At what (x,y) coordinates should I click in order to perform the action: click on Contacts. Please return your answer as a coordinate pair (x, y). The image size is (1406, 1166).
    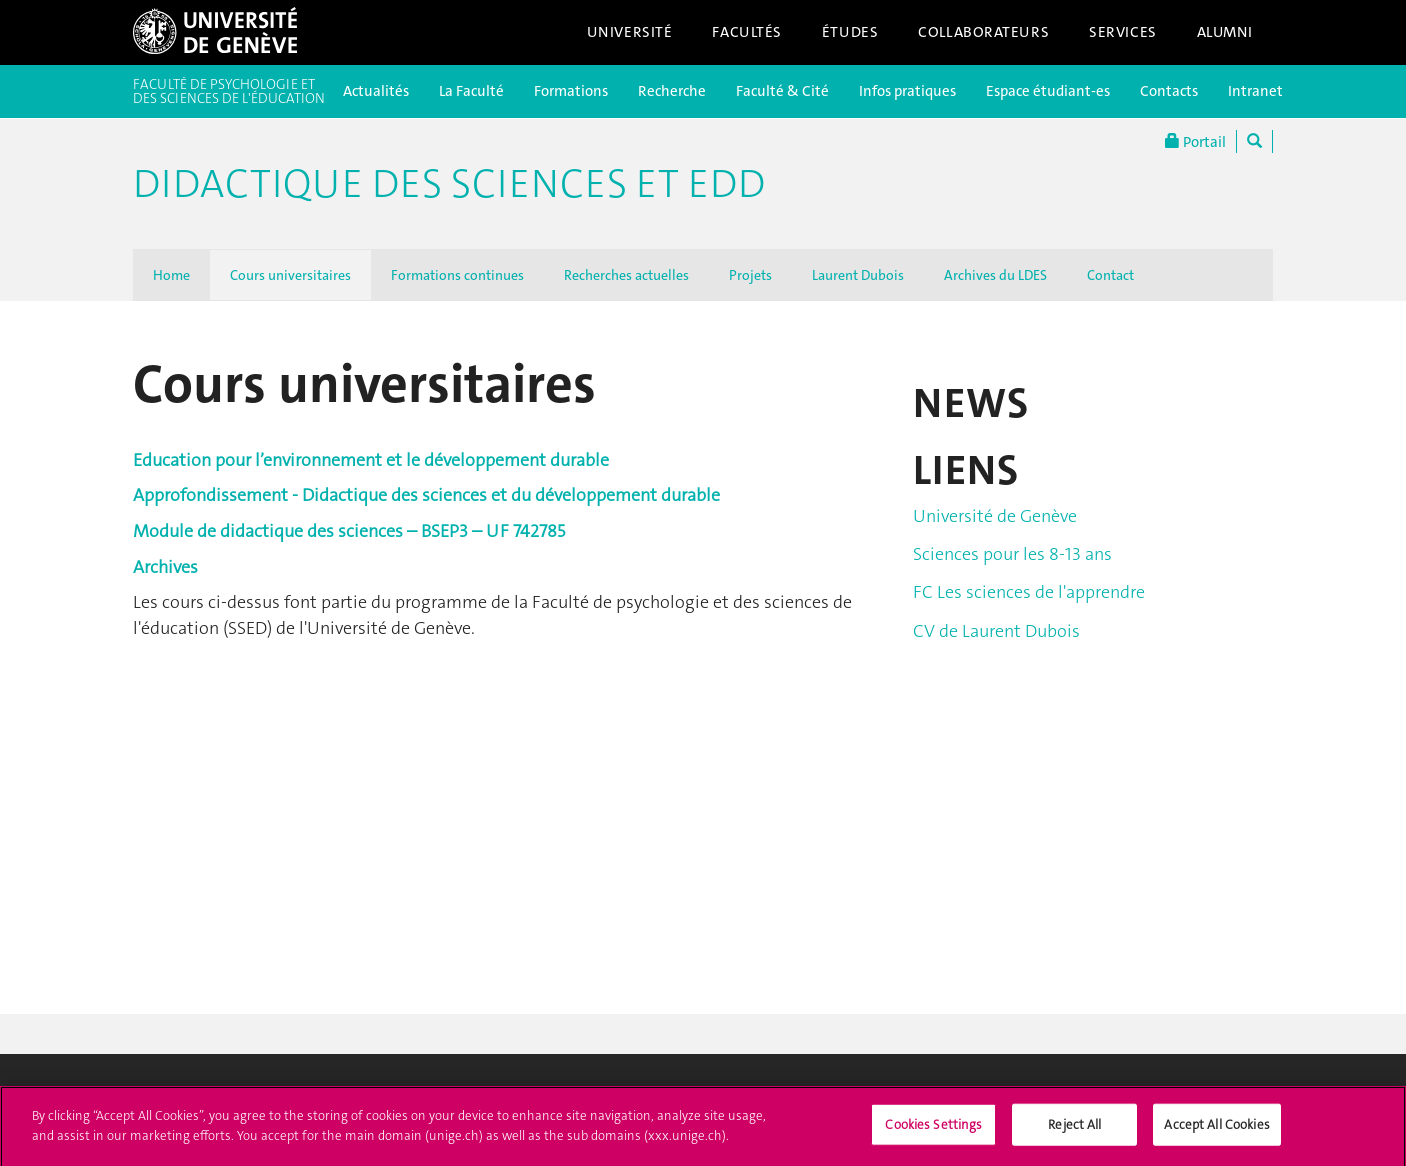
    Looking at the image, I should click on (1169, 91).